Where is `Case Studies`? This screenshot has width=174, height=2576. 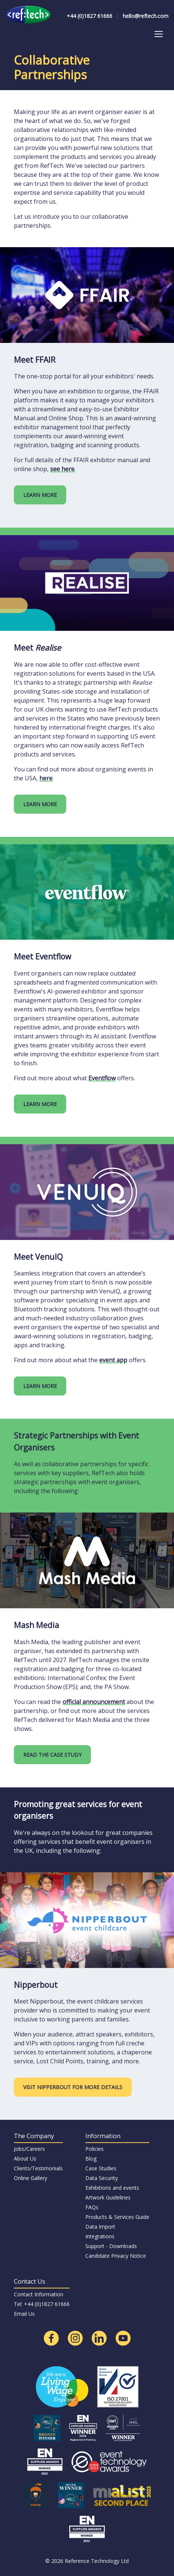
Case Studies is located at coordinates (100, 2168).